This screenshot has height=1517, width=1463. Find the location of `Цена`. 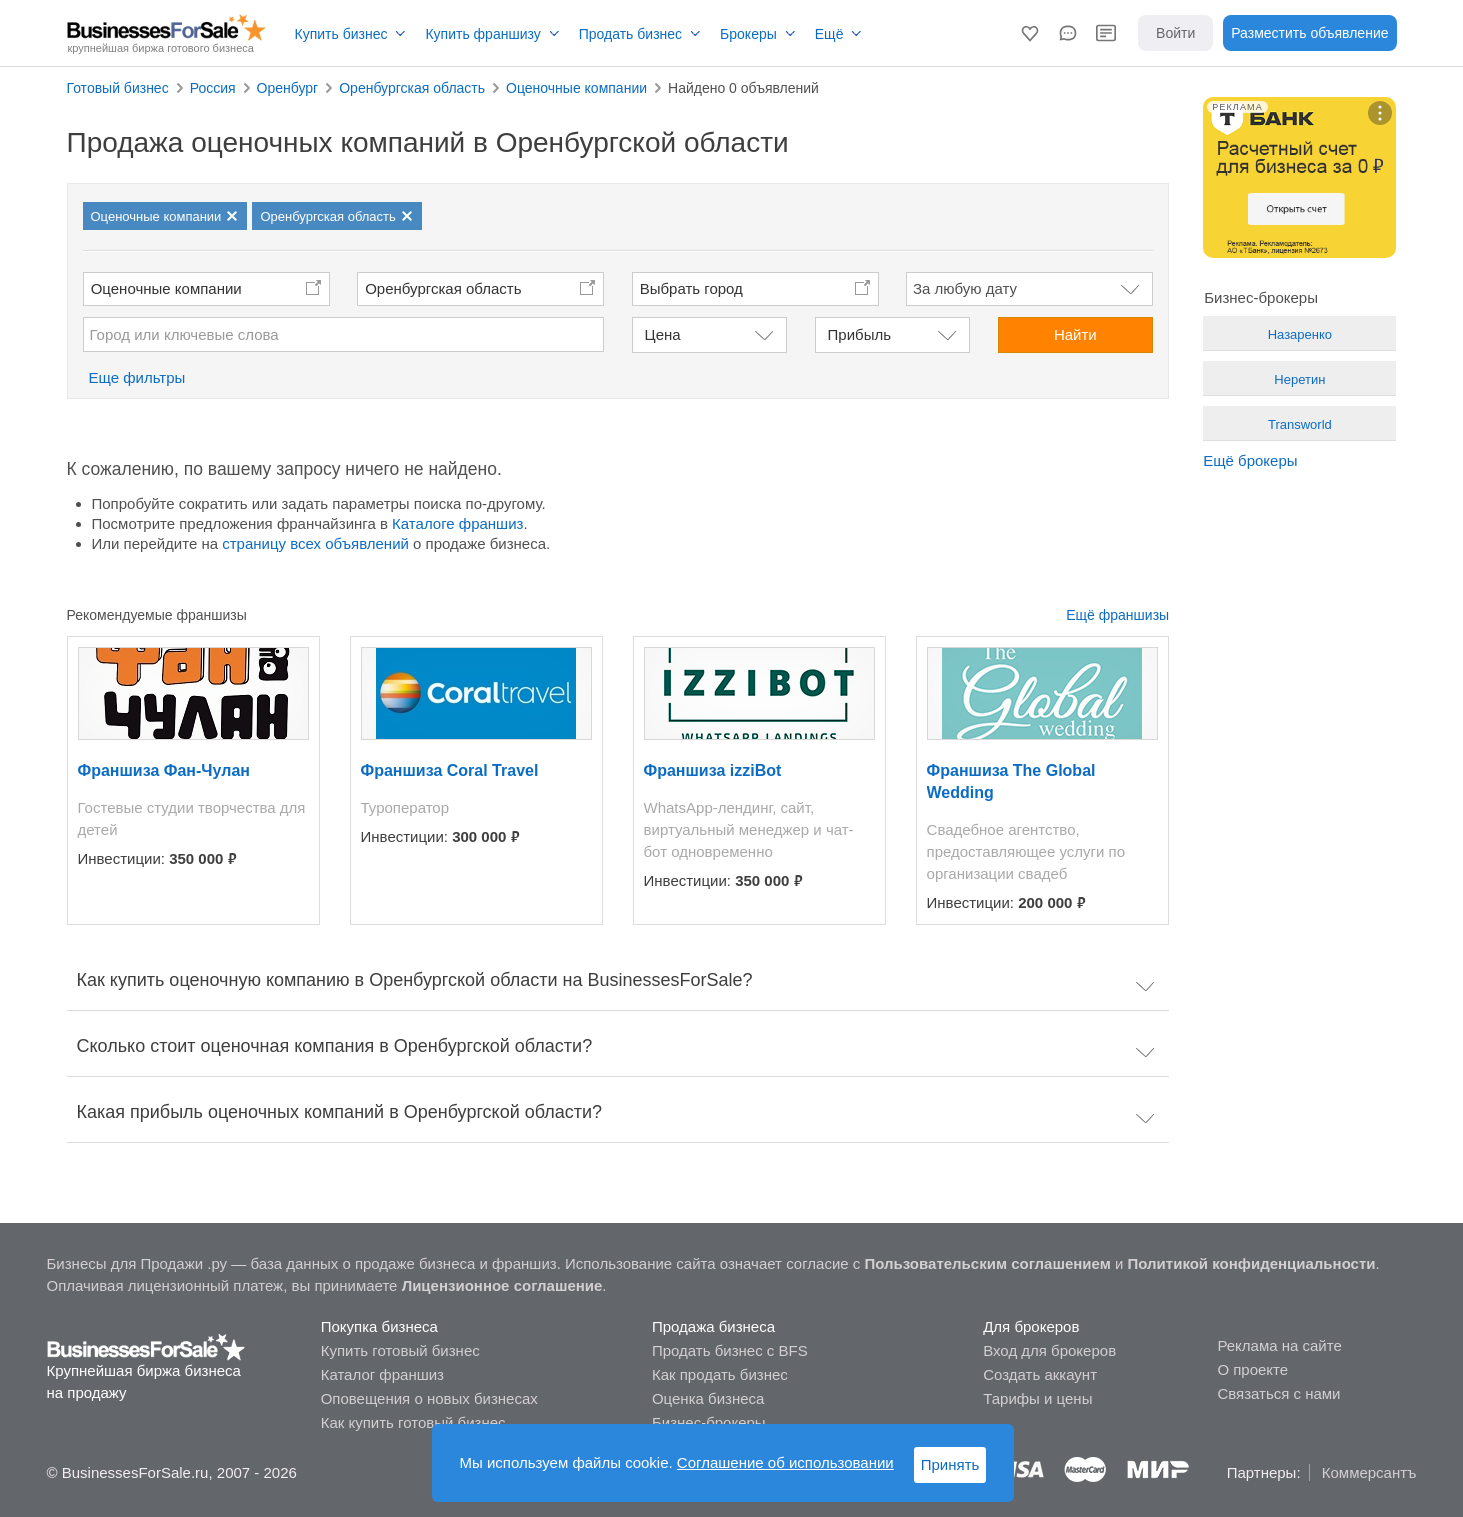

Цена is located at coordinates (663, 334).